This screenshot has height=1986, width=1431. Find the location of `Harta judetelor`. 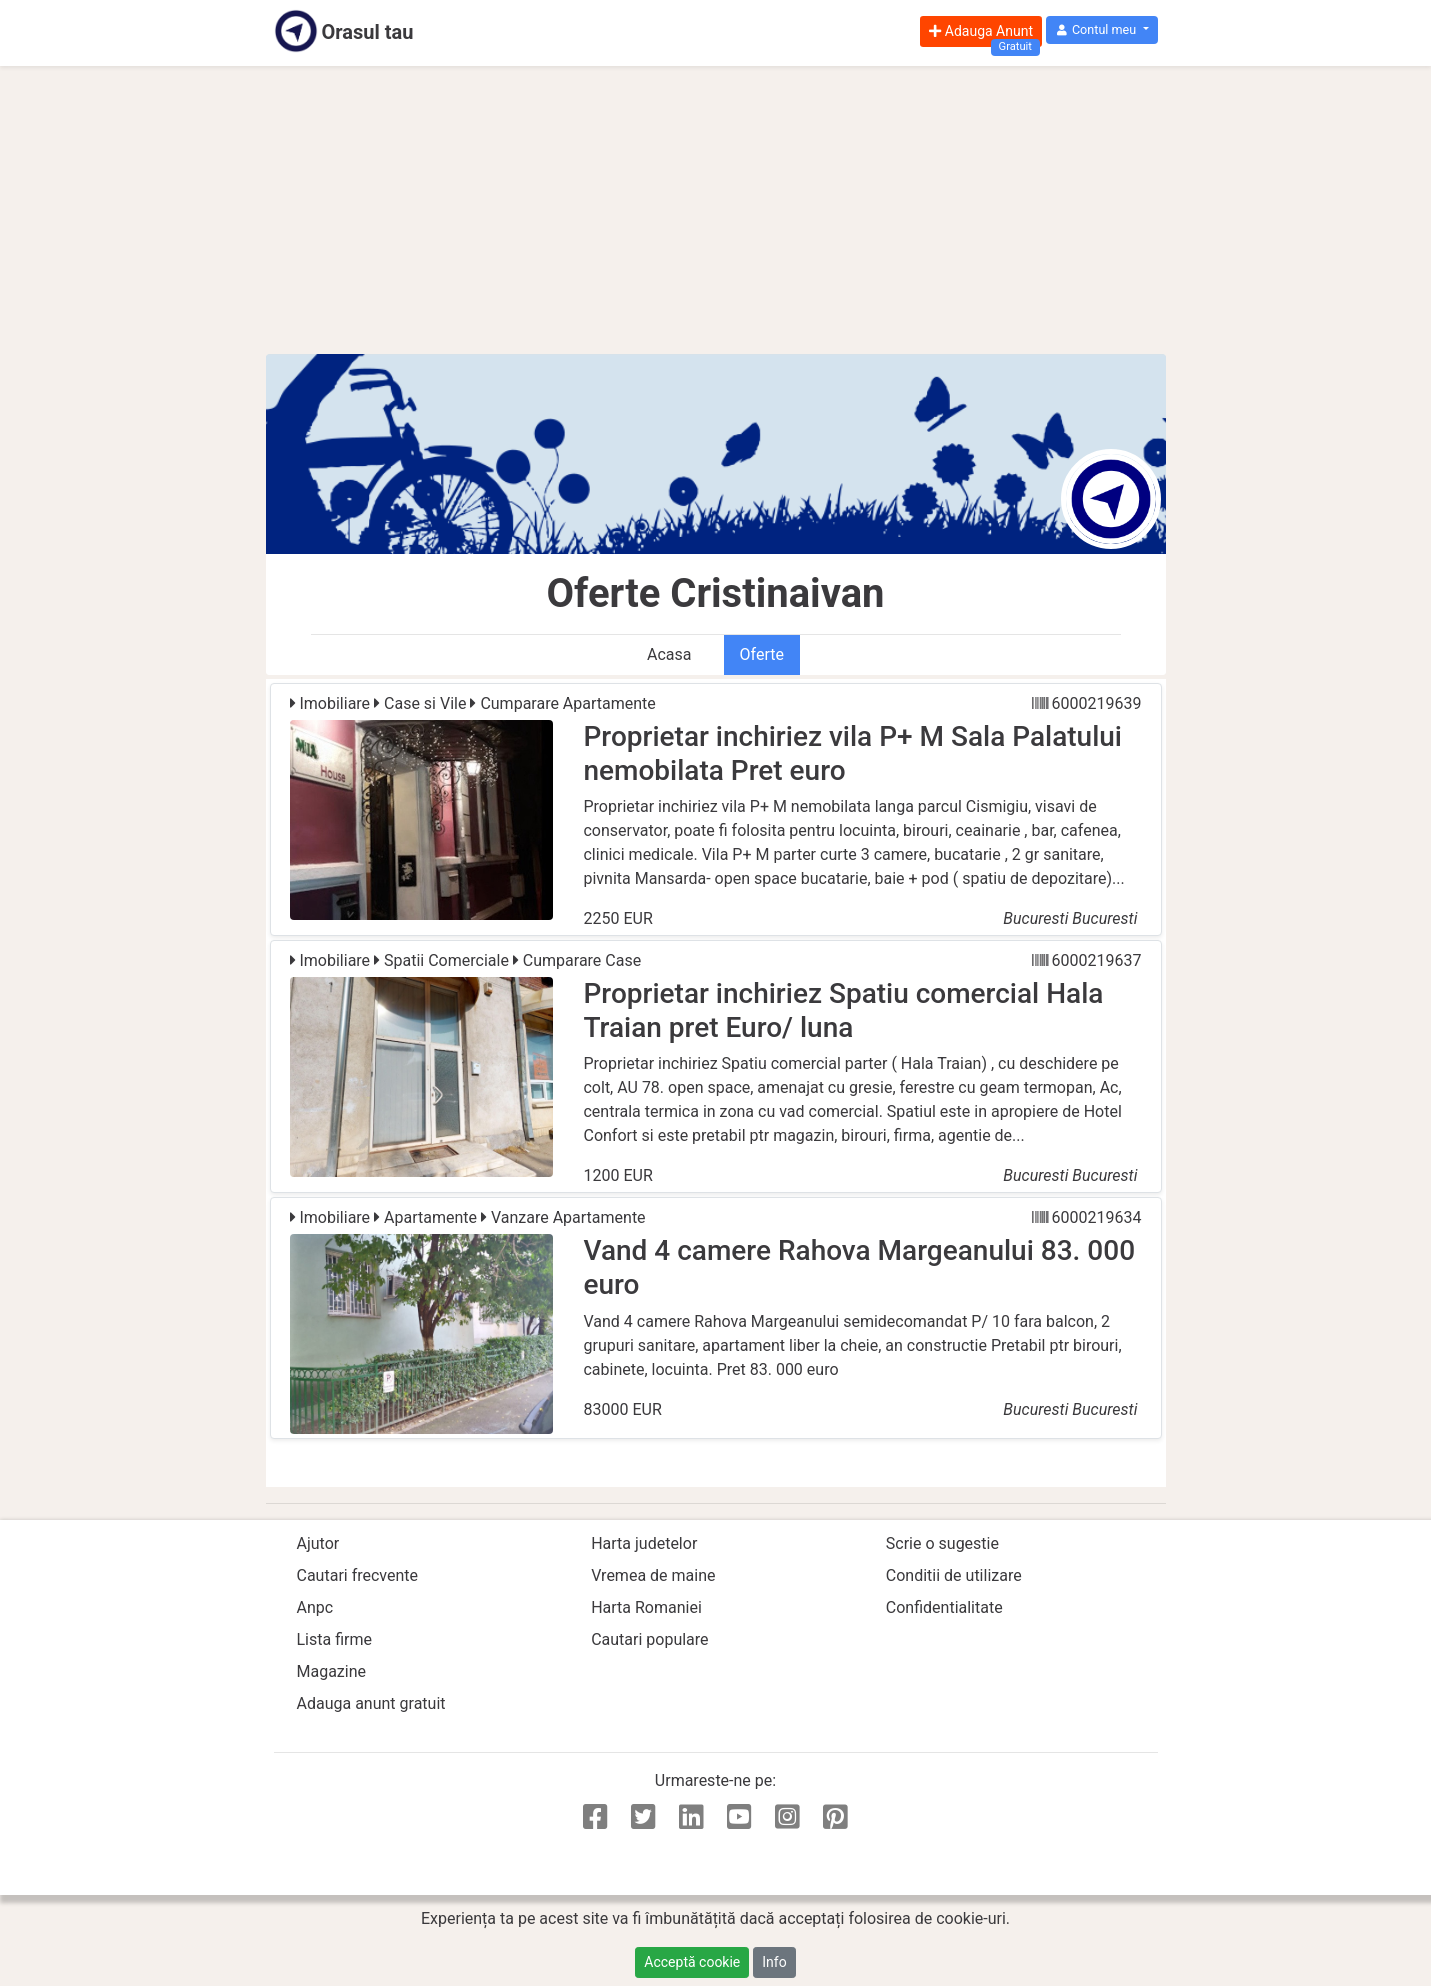

Harta judetelor is located at coordinates (644, 1543).